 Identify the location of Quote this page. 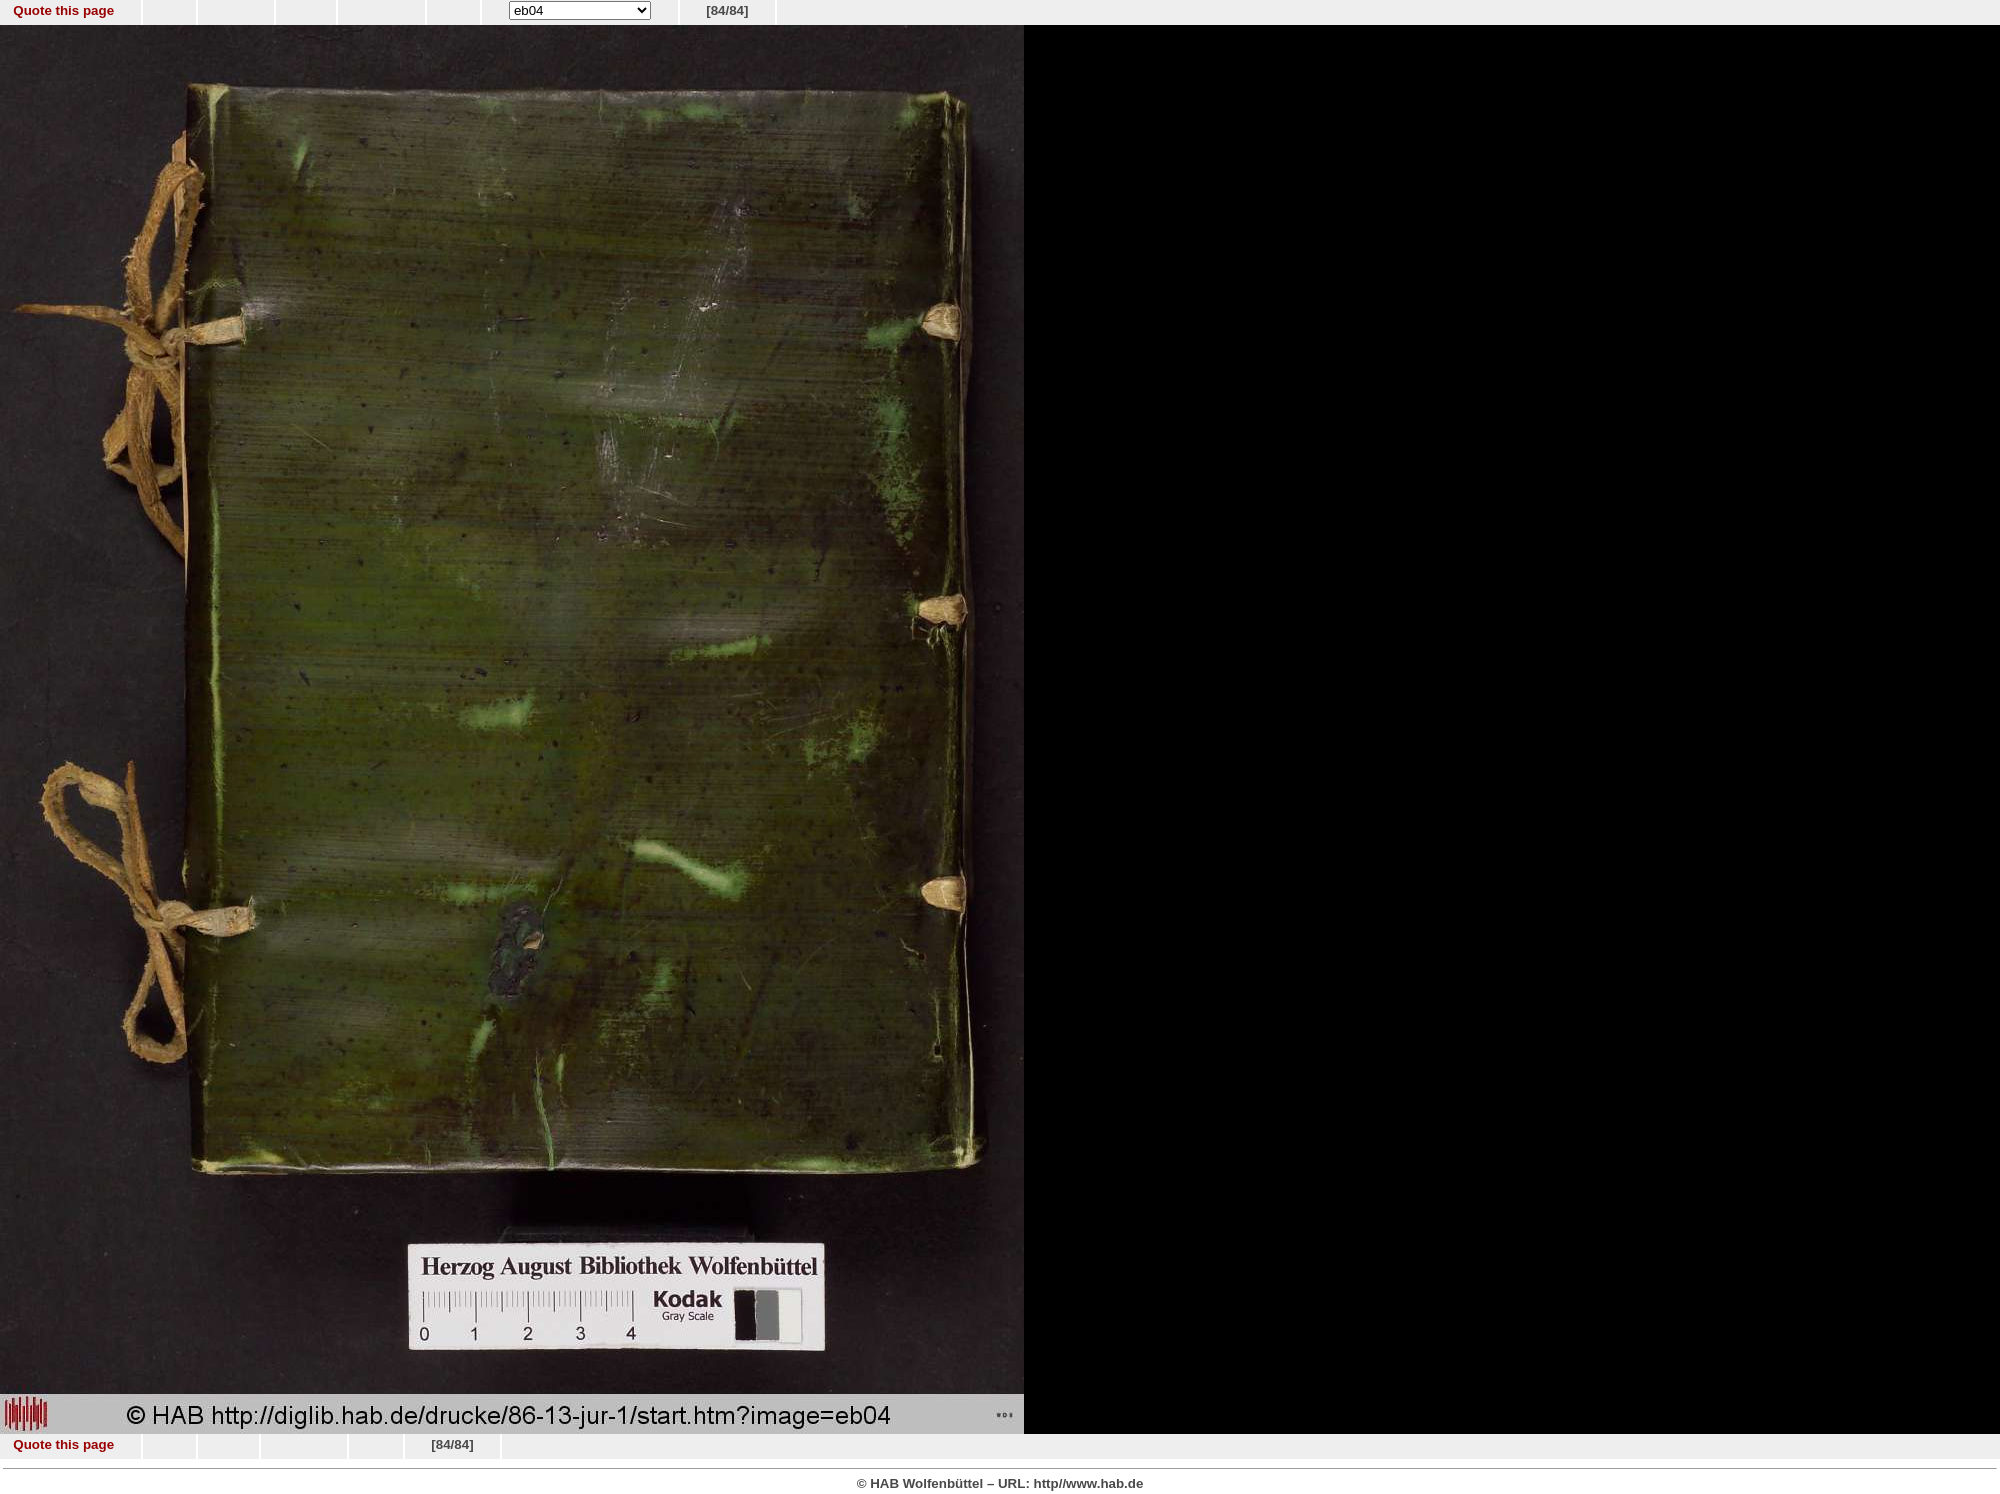
(63, 10).